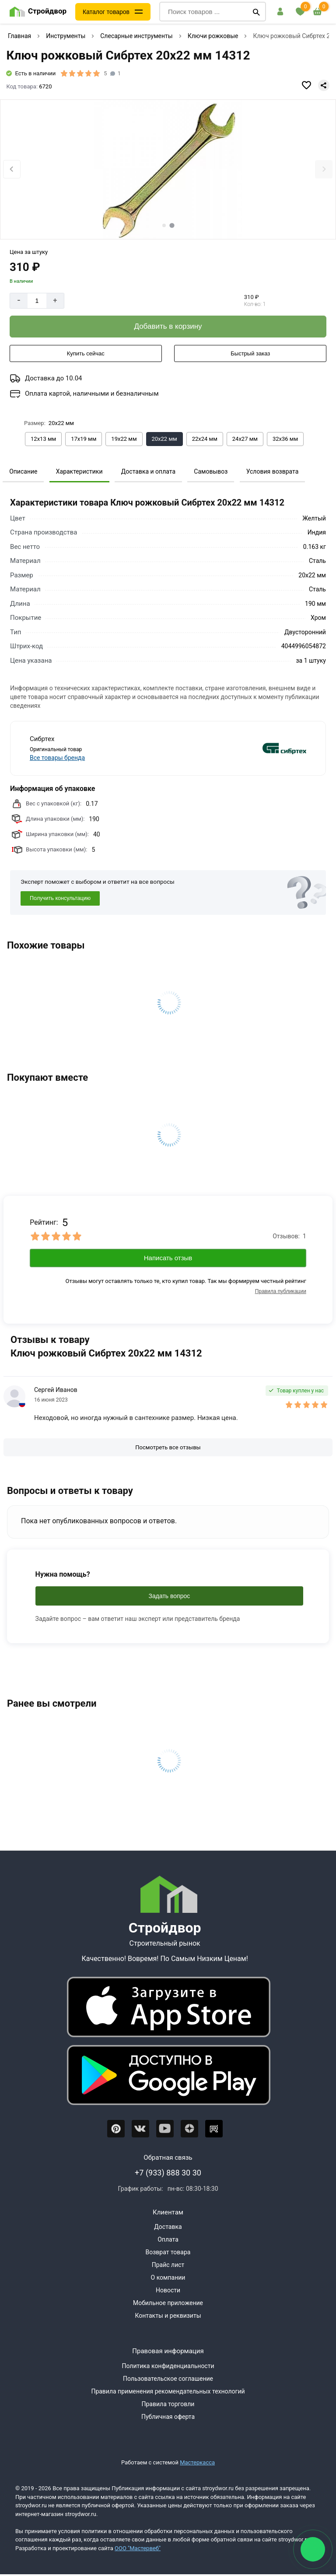 Image resolution: width=336 pixels, height=2576 pixels. Describe the element at coordinates (323, 169) in the screenshot. I see `[Next slide]` at that location.